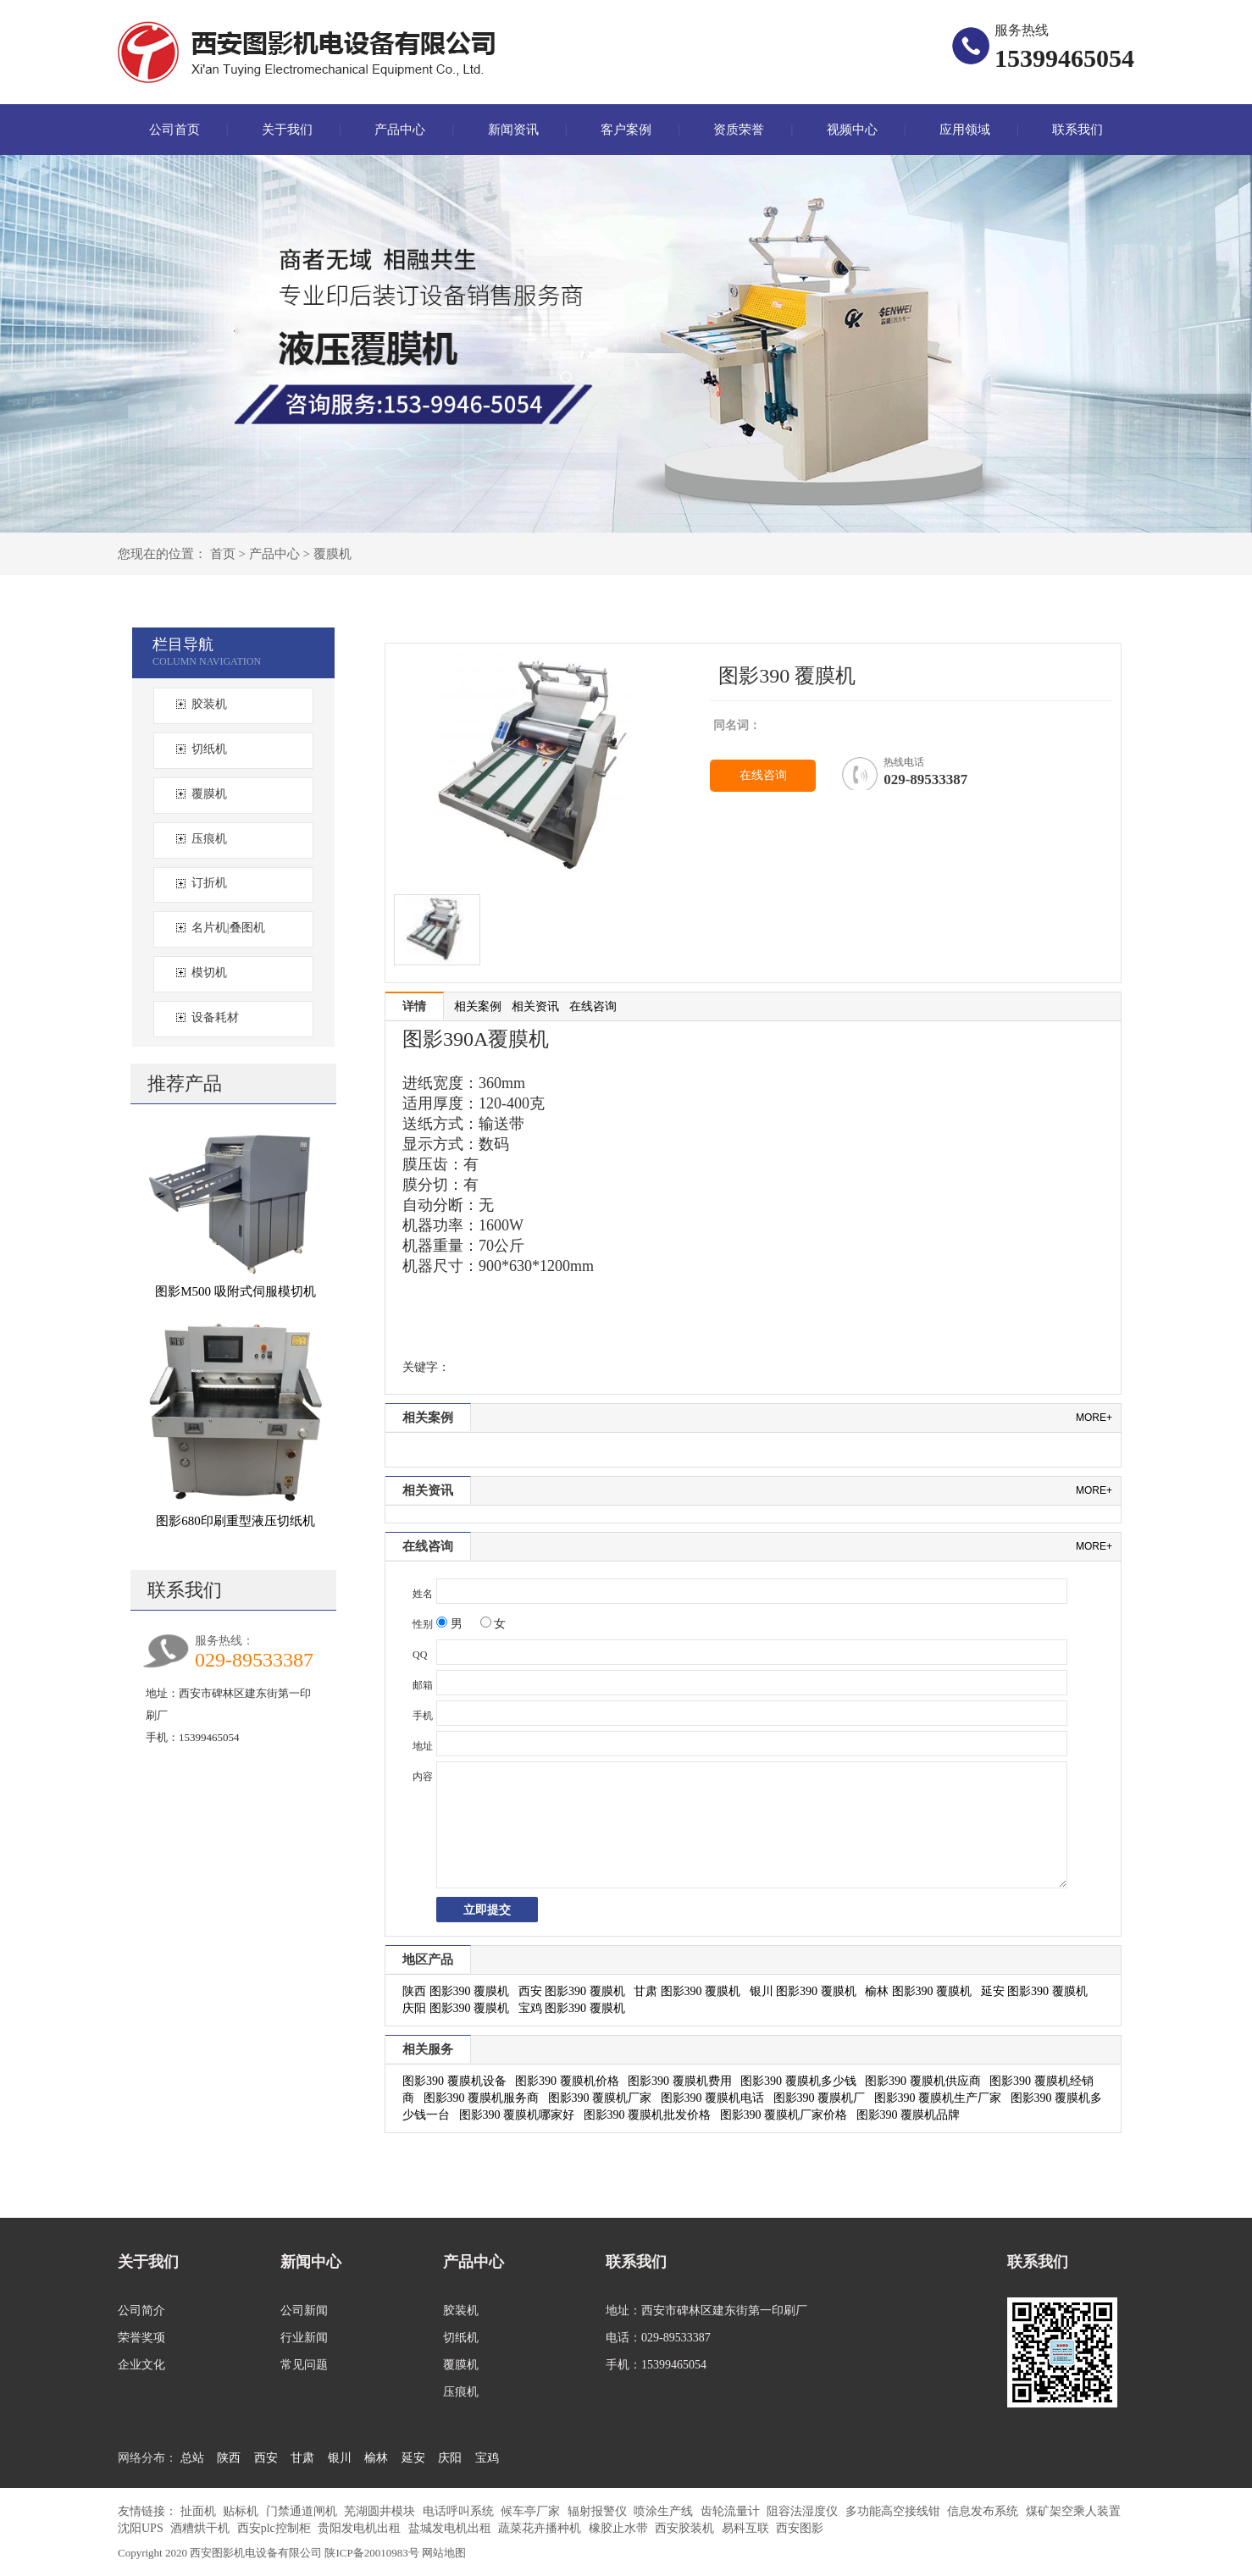  Describe the element at coordinates (332, 554) in the screenshot. I see `覆膜机` at that location.